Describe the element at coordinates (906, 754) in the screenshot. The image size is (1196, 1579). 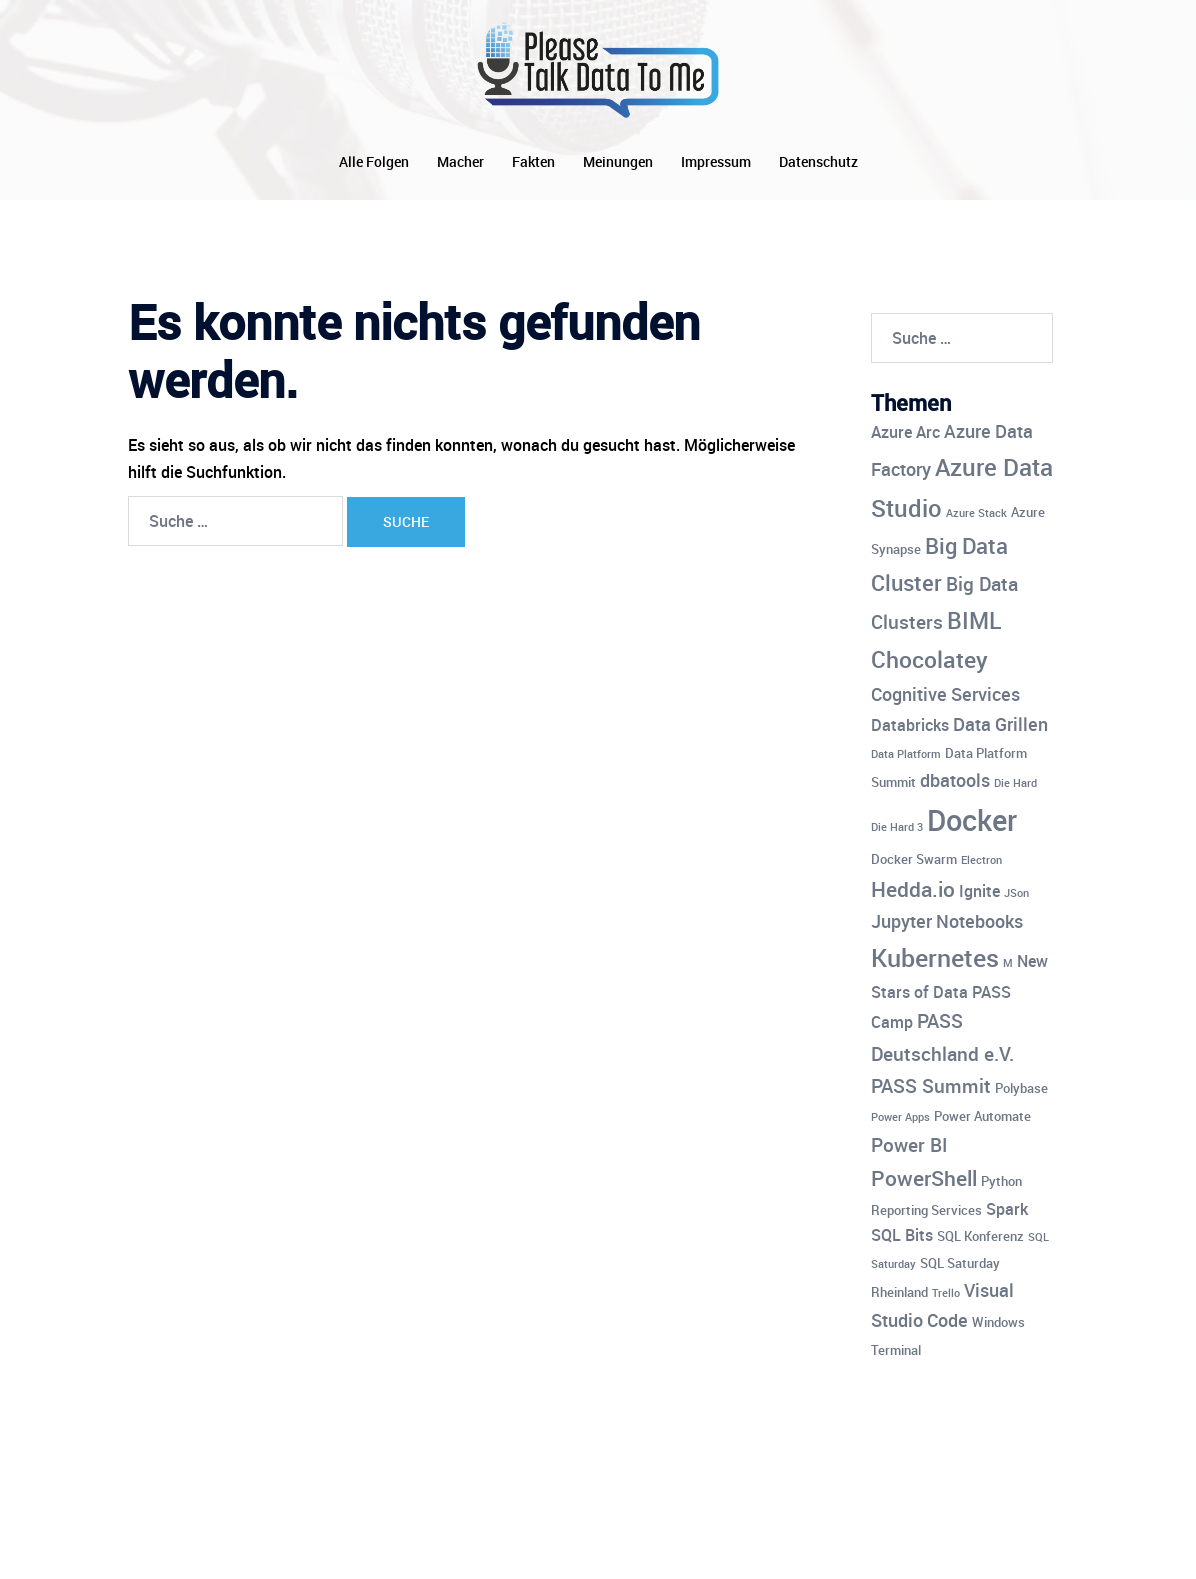
I see `Data Platform [Data Platform (3 Einträge)]` at that location.